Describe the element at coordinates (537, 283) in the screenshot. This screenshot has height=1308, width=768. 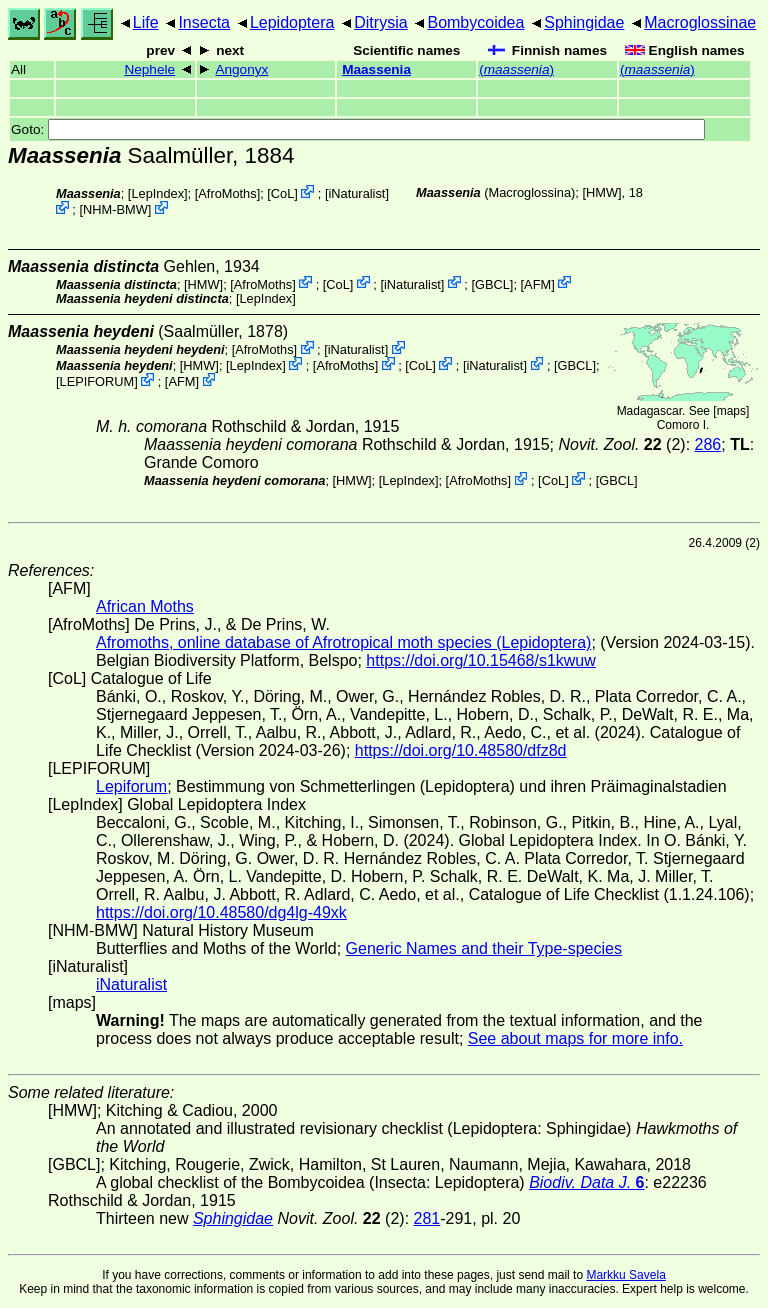
I see `AFM` at that location.